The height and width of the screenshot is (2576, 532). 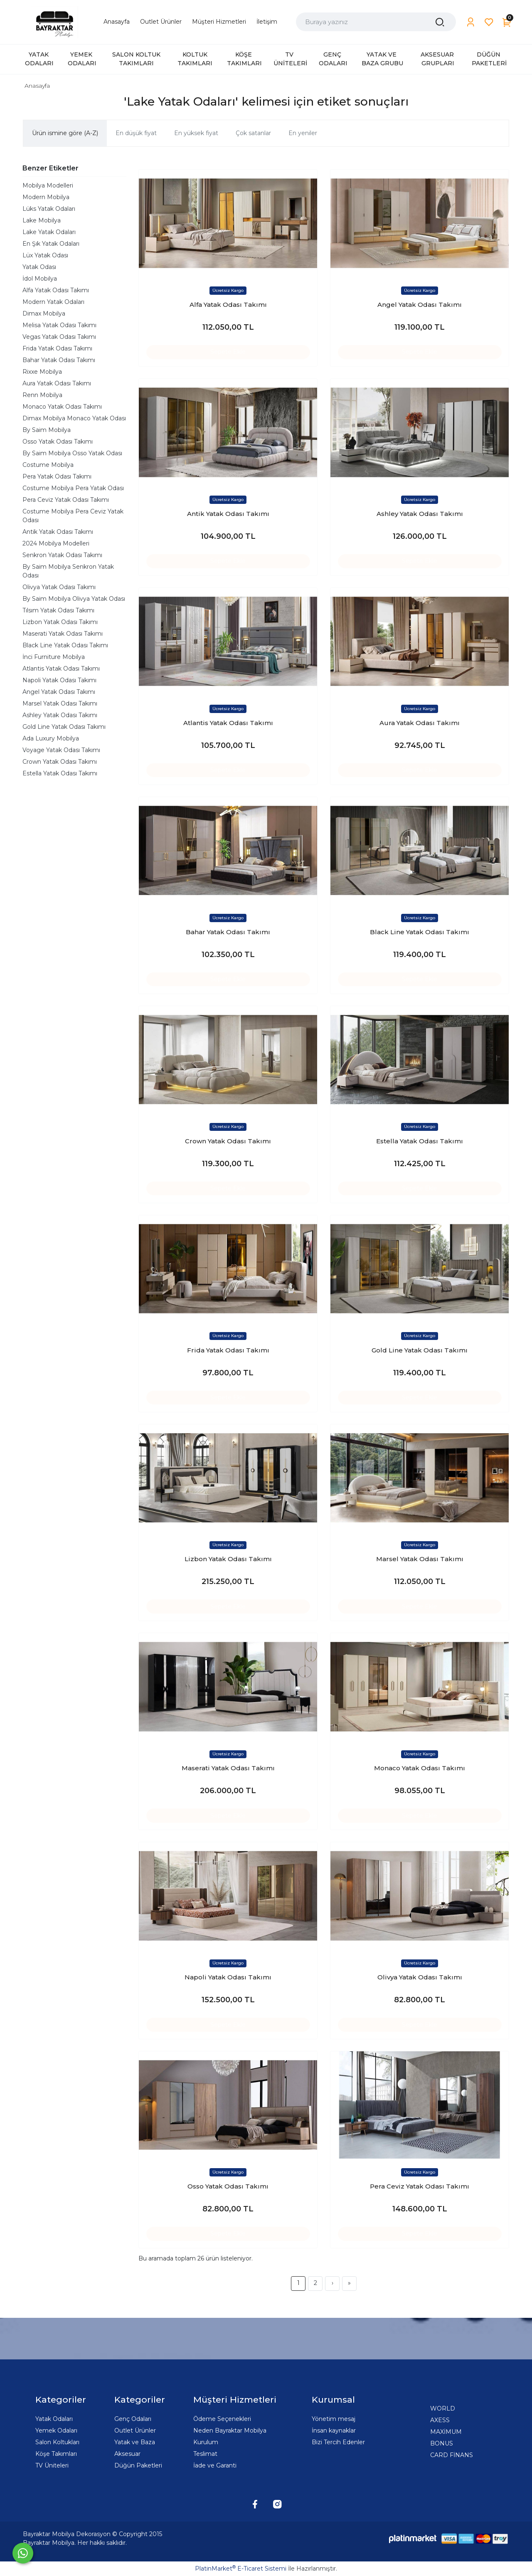 I want to click on WORLD, so click(x=442, y=2408).